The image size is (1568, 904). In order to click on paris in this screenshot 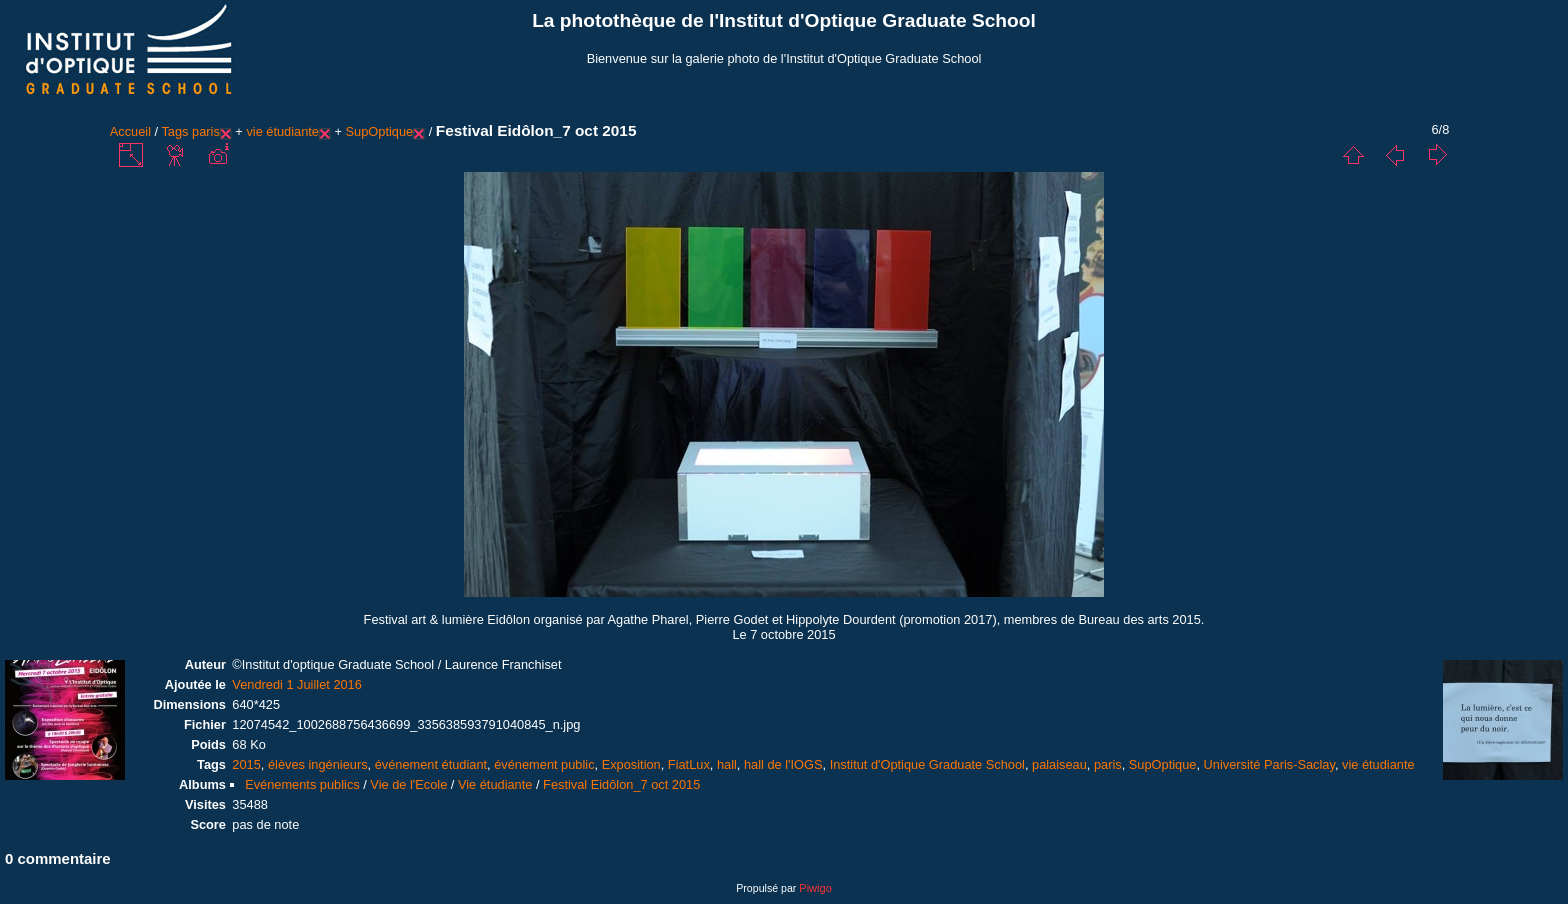, I will do `click(206, 131)`.